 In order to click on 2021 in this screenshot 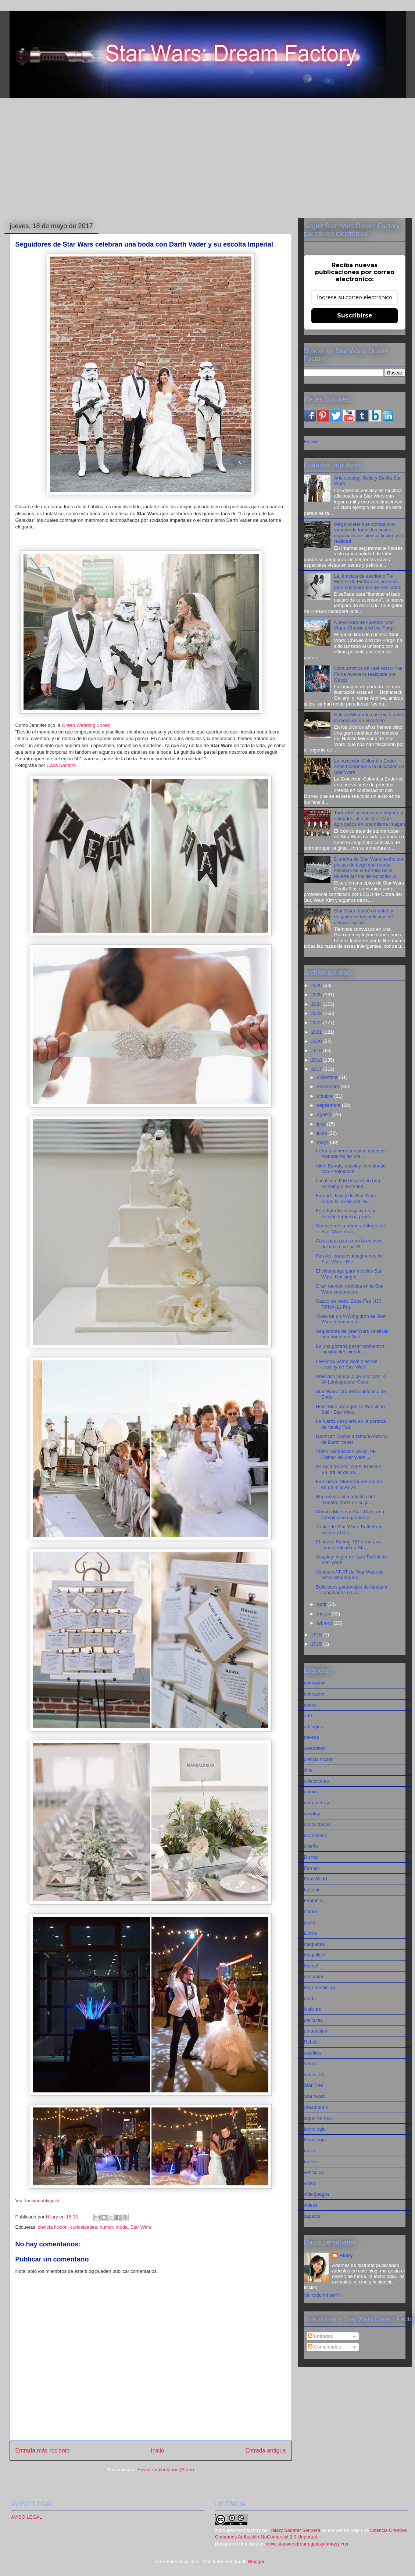, I will do `click(317, 1032)`.